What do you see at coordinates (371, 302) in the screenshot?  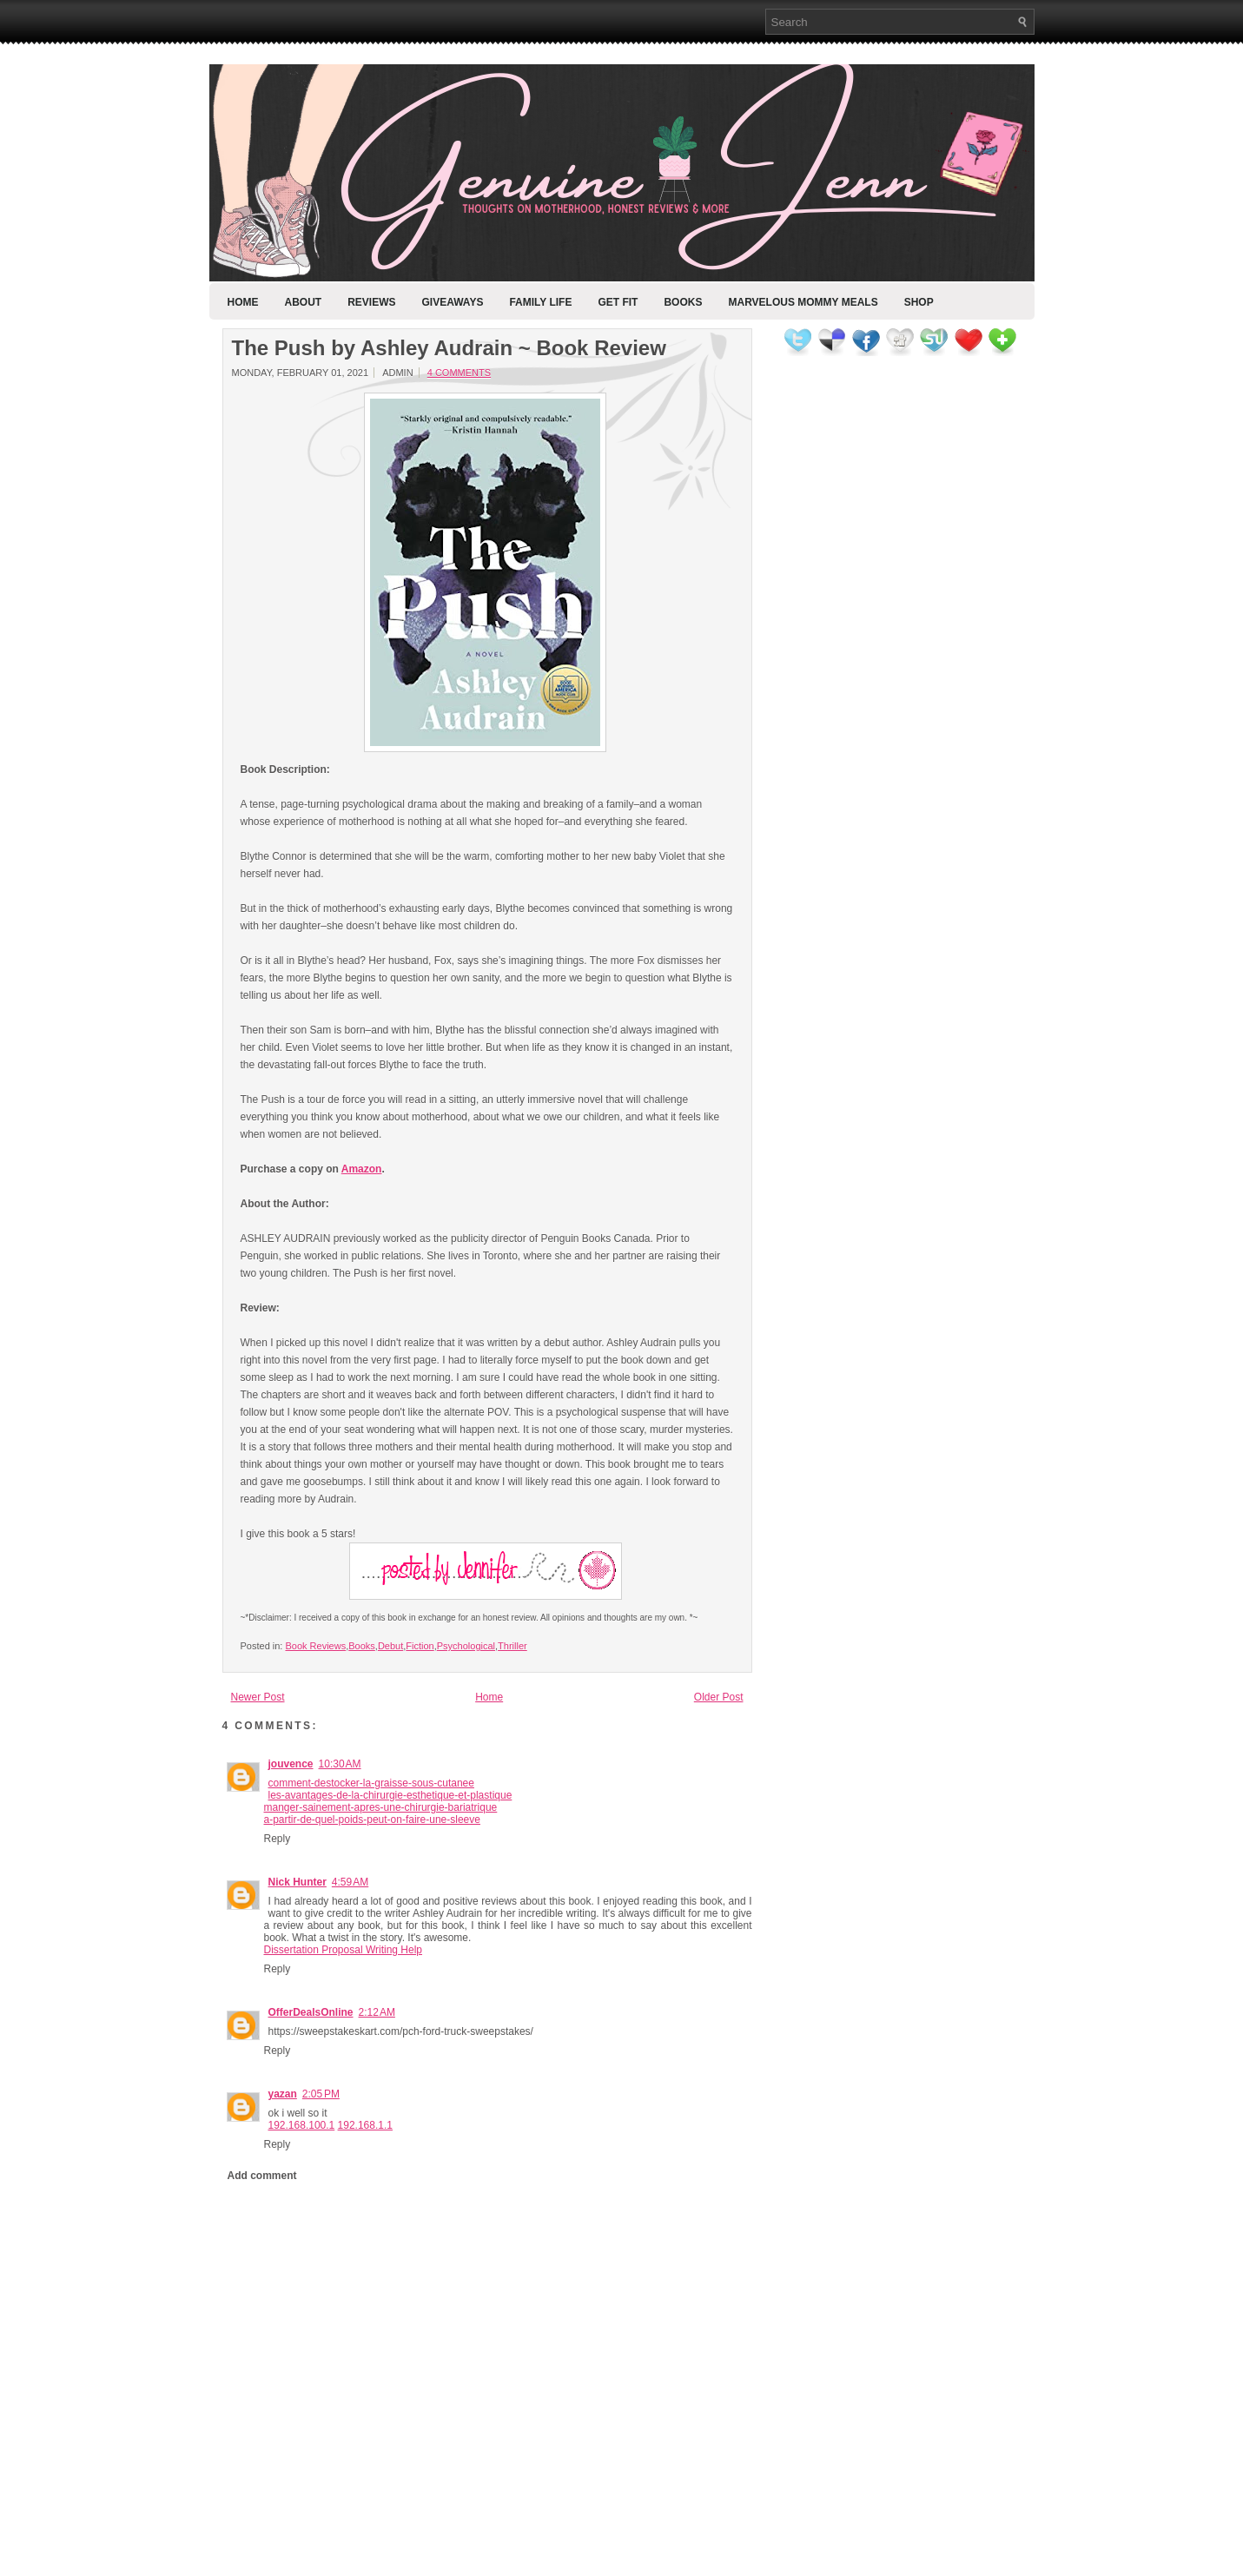 I see `Reviews` at bounding box center [371, 302].